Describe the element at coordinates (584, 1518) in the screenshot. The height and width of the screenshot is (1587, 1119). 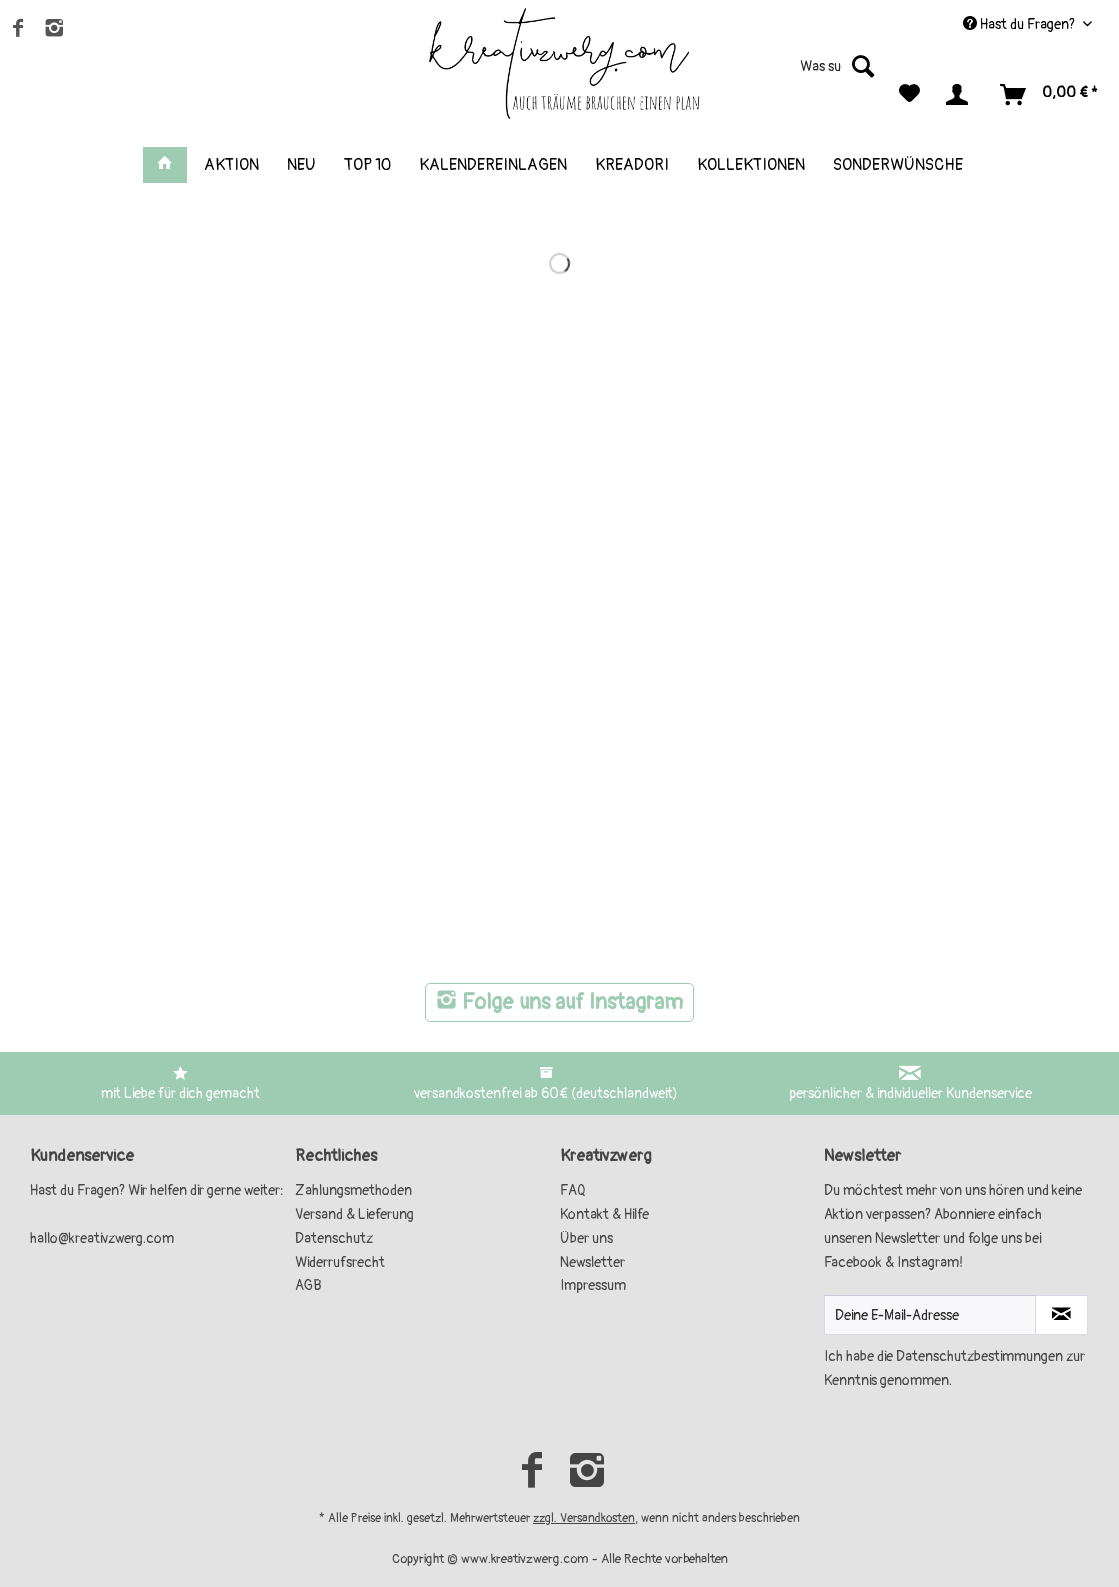
I see `zzgl. Versandkosten` at that location.